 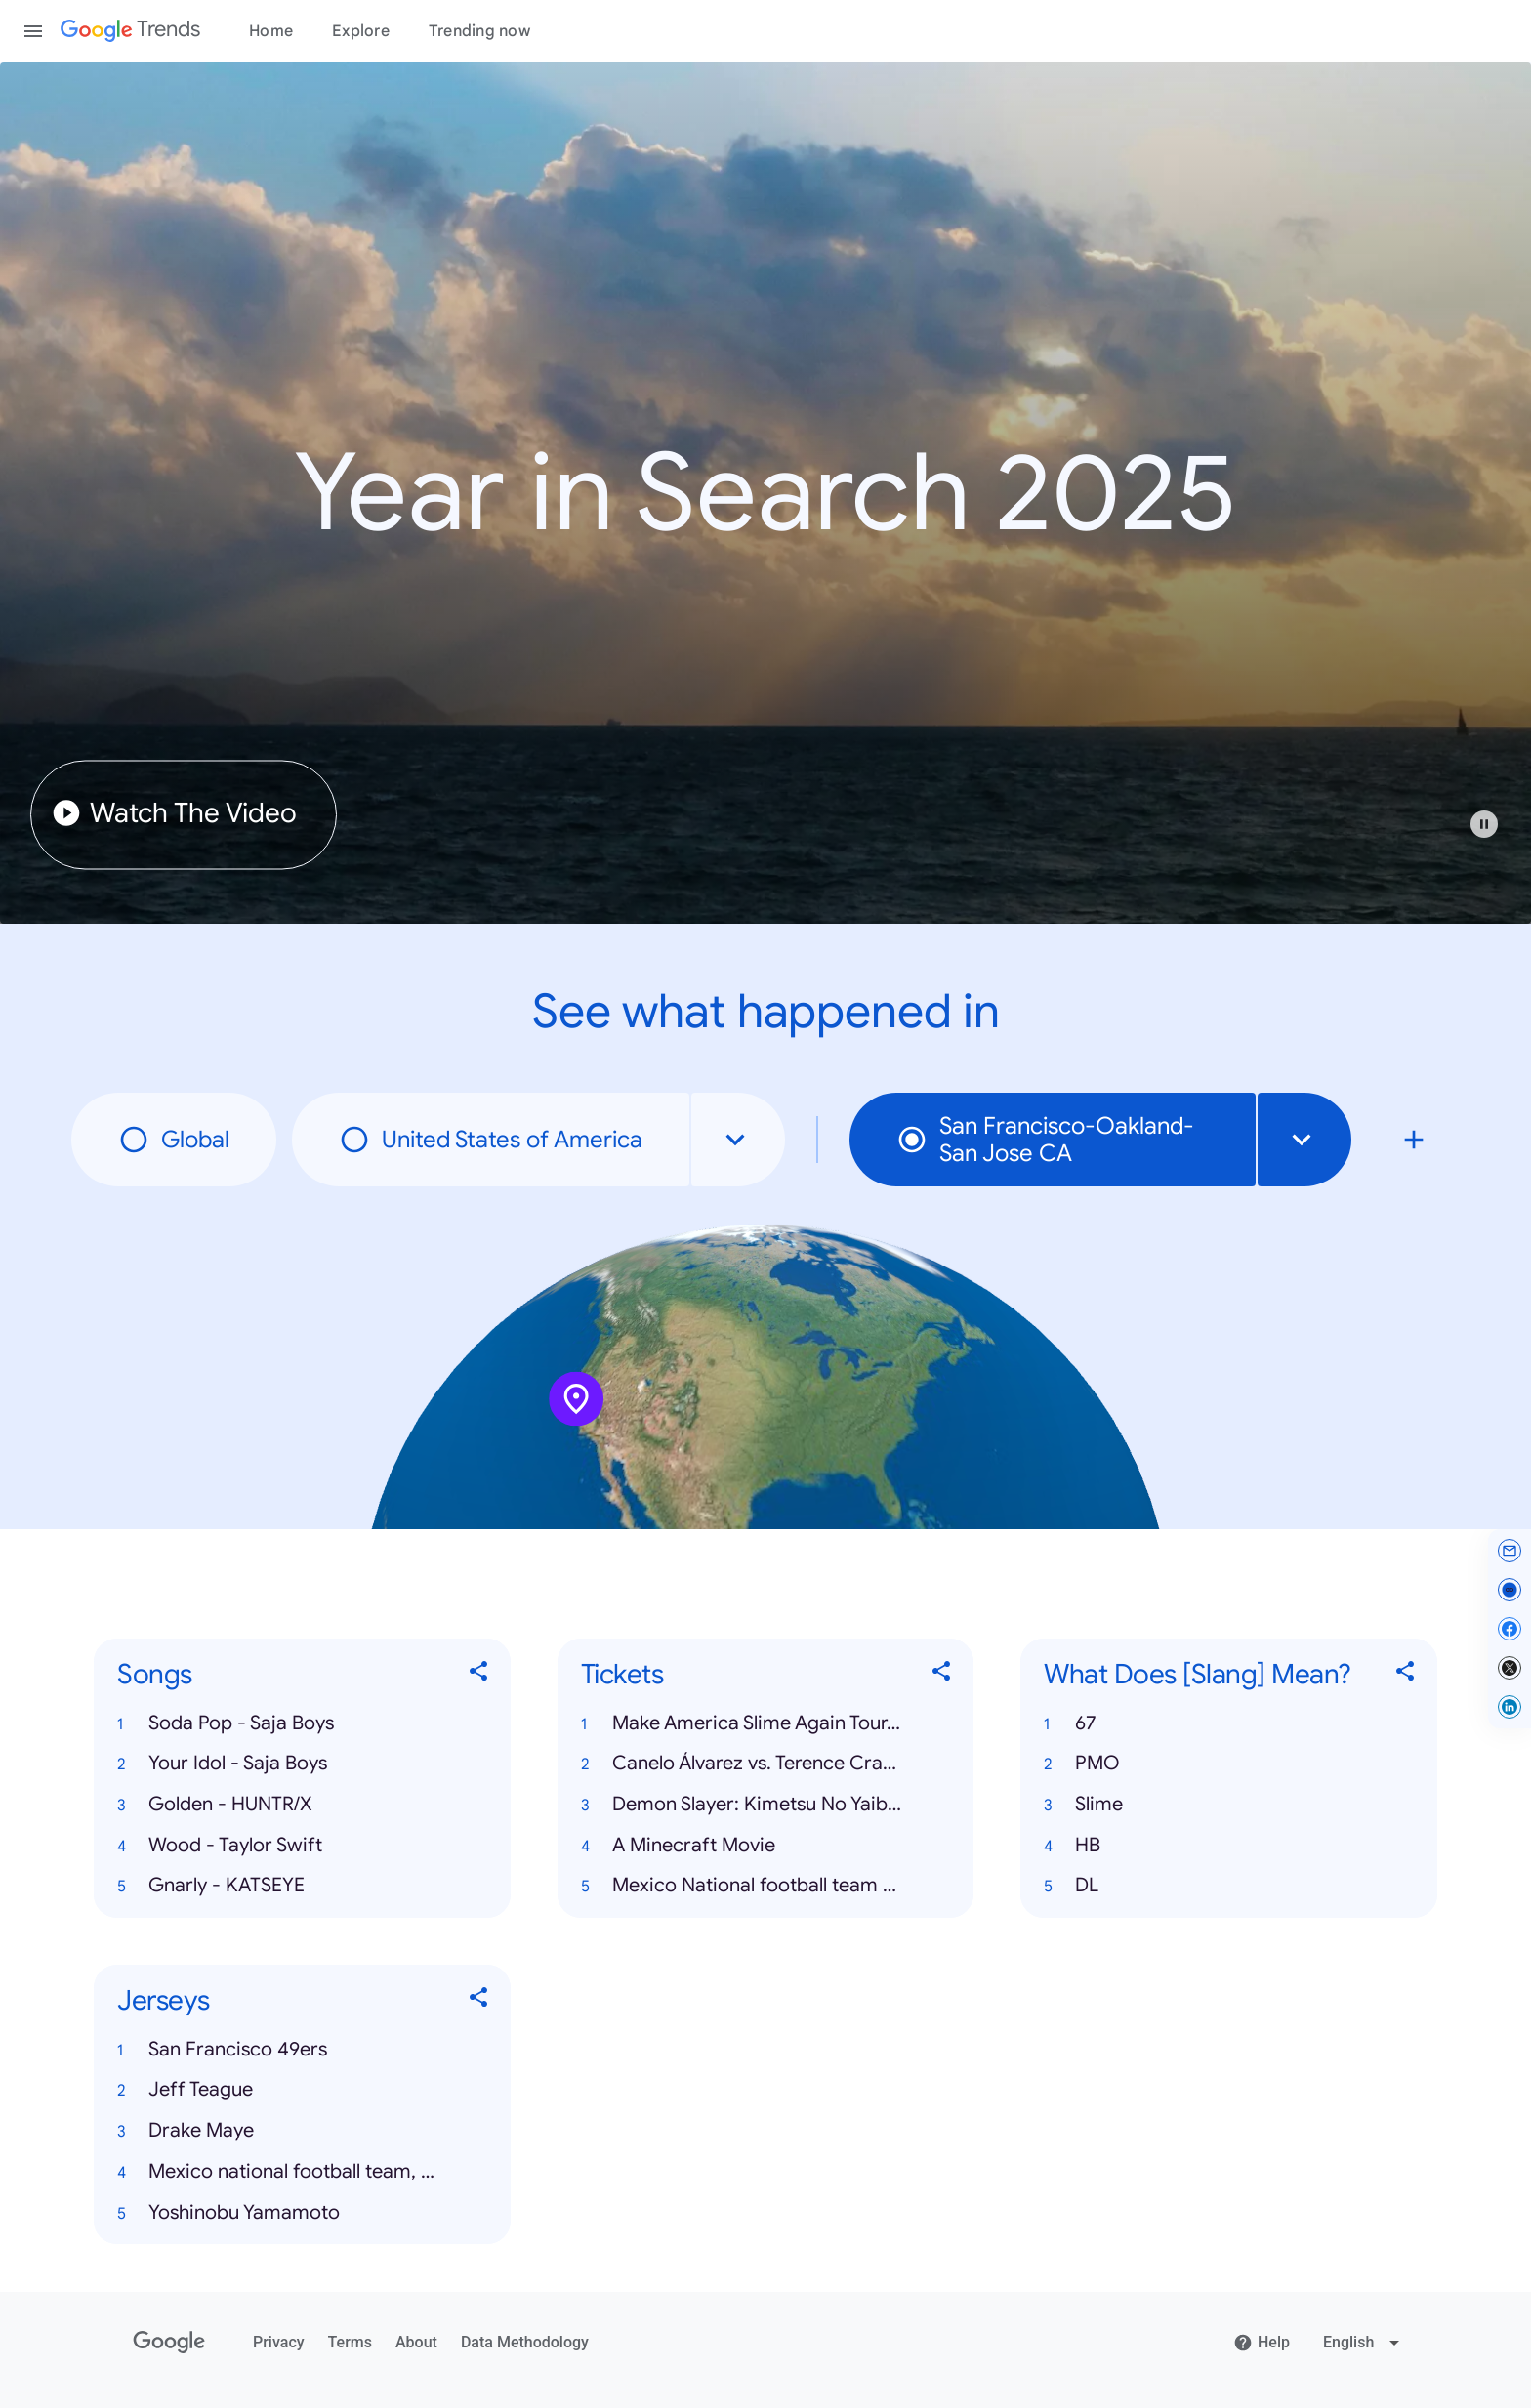 I want to click on [combobox], so click(x=738, y=1139).